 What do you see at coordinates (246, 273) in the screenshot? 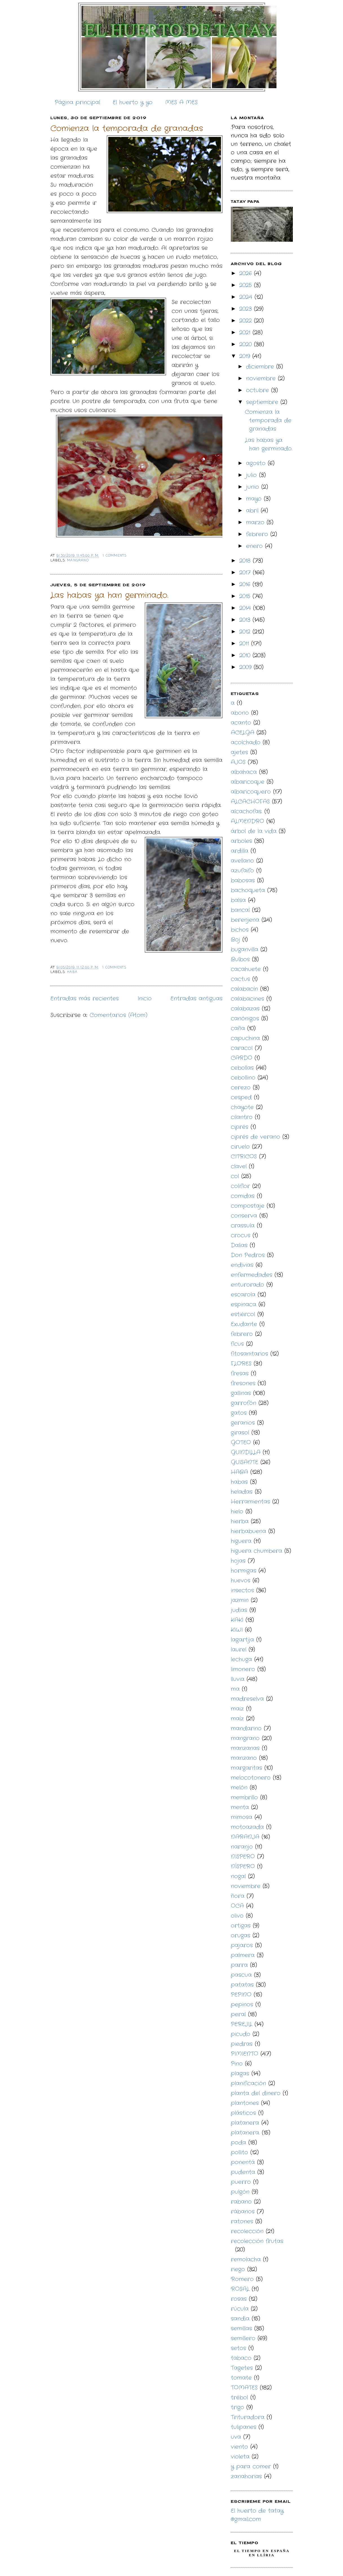
I see `2026` at bounding box center [246, 273].